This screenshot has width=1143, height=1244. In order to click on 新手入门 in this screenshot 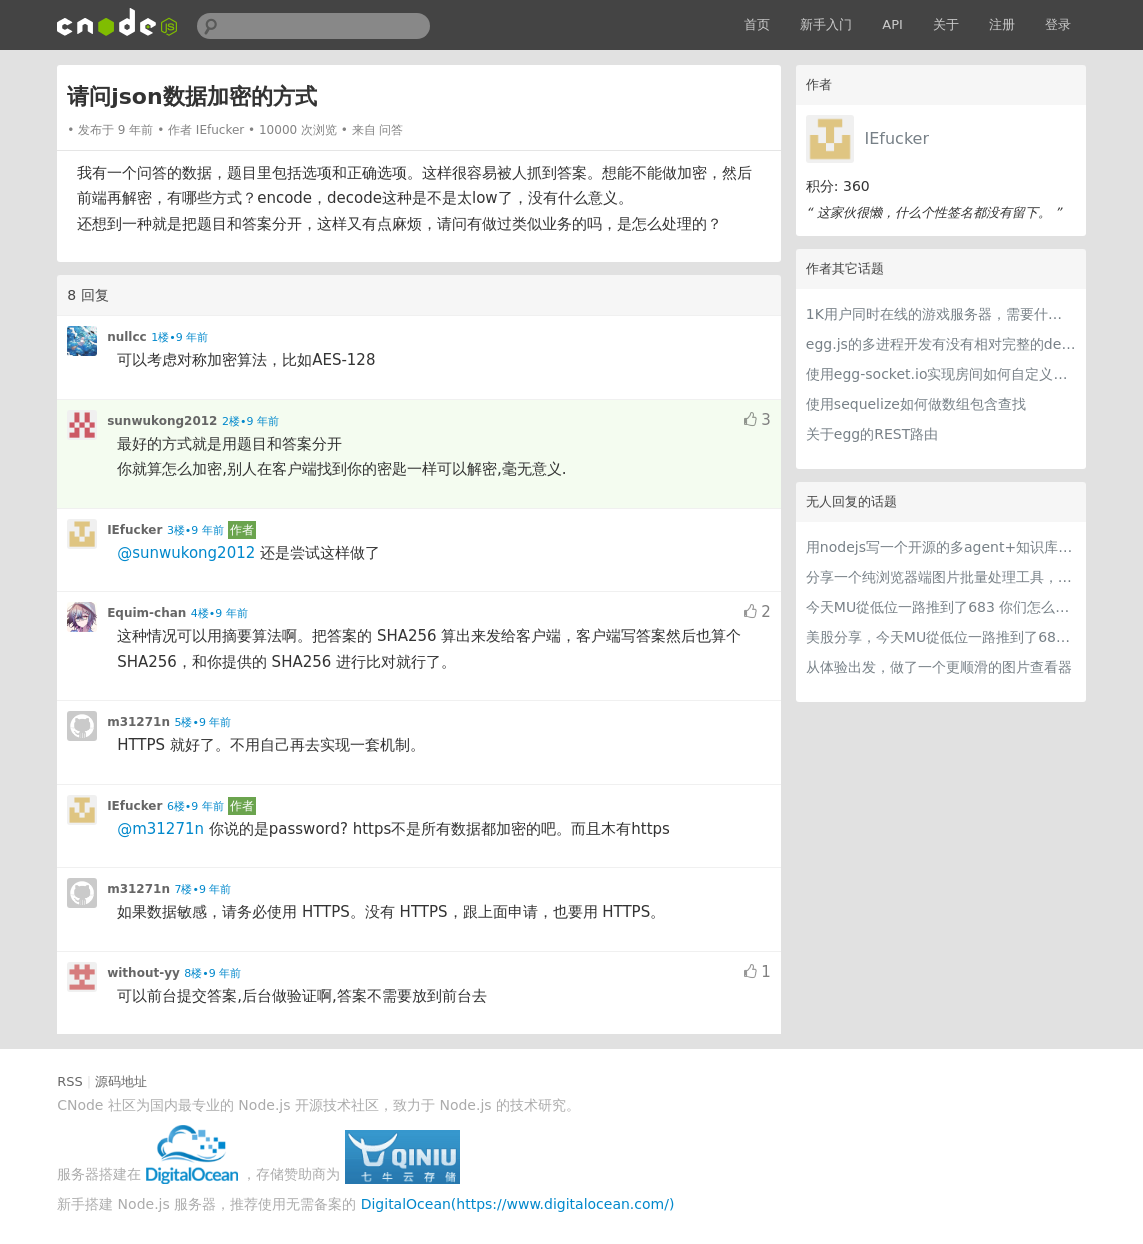, I will do `click(826, 24)`.